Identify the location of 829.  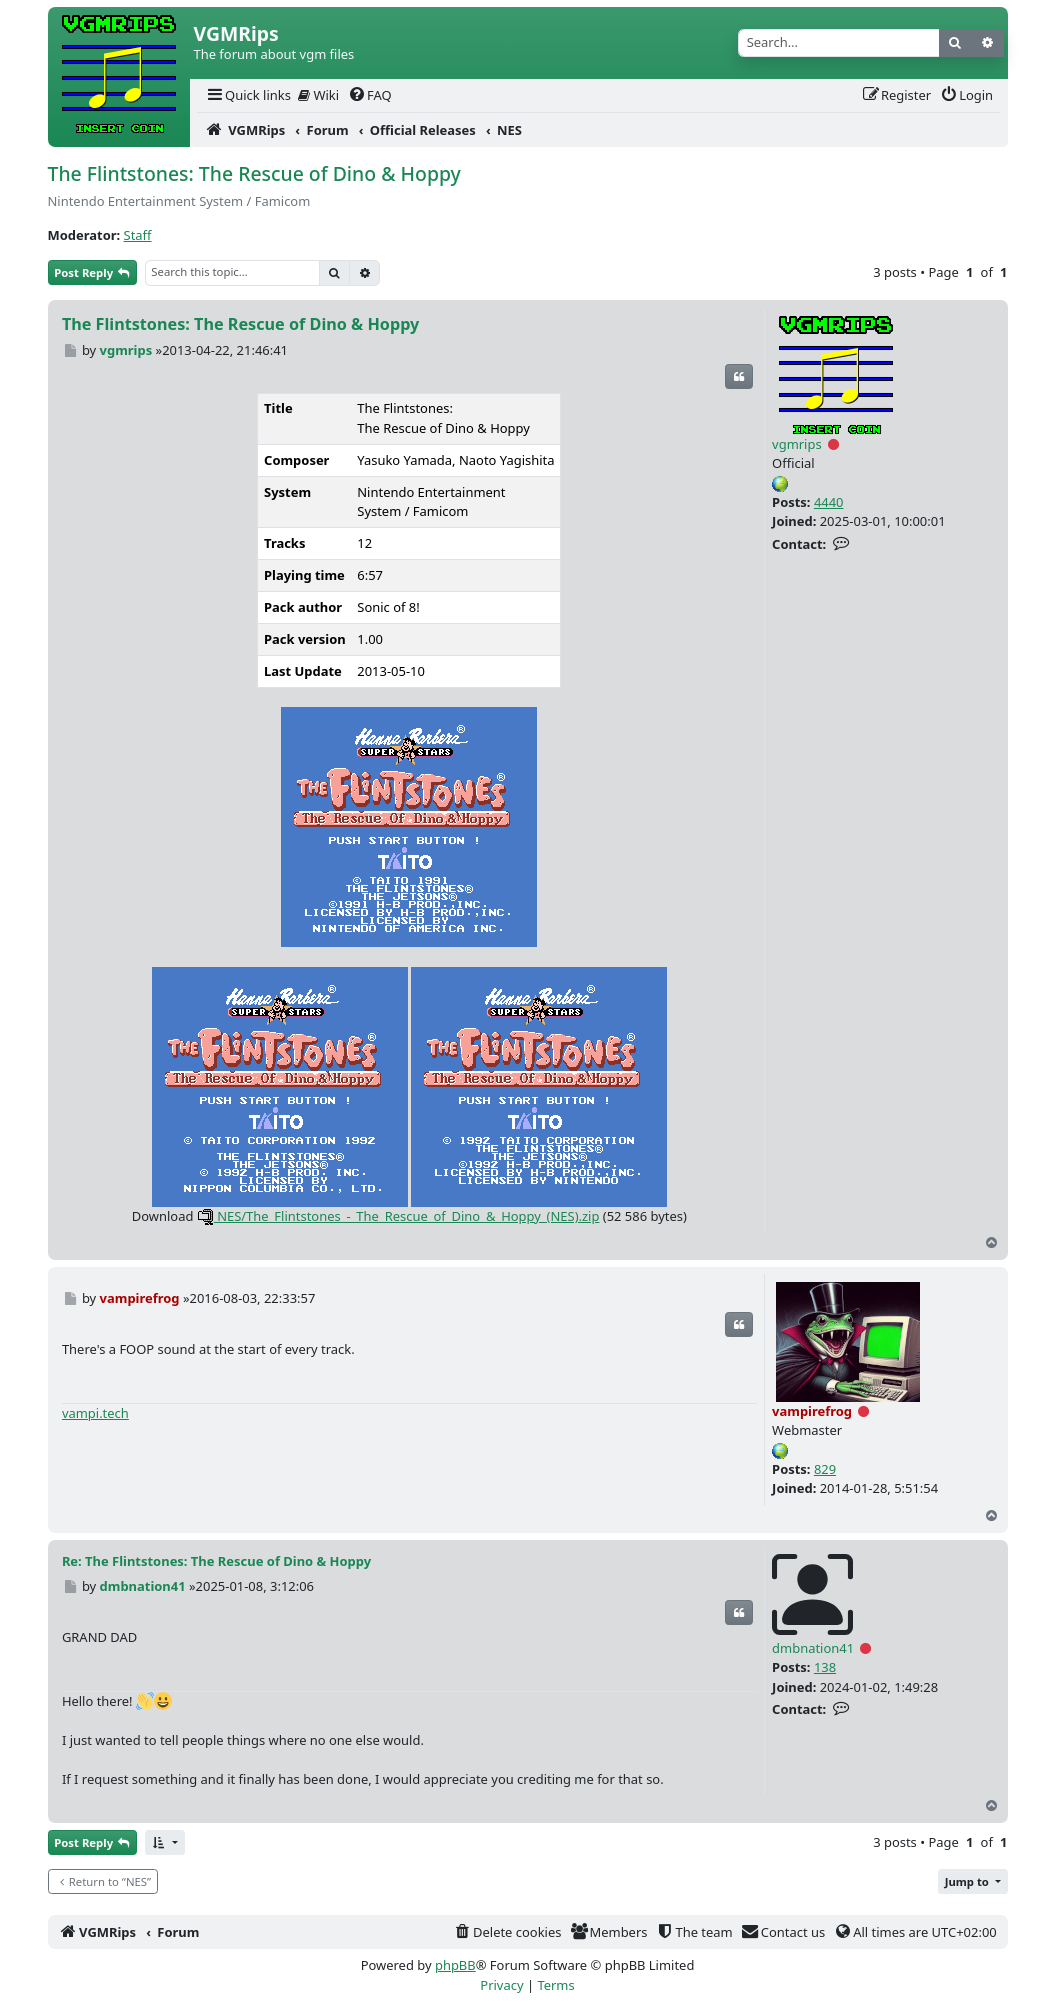
(825, 1469).